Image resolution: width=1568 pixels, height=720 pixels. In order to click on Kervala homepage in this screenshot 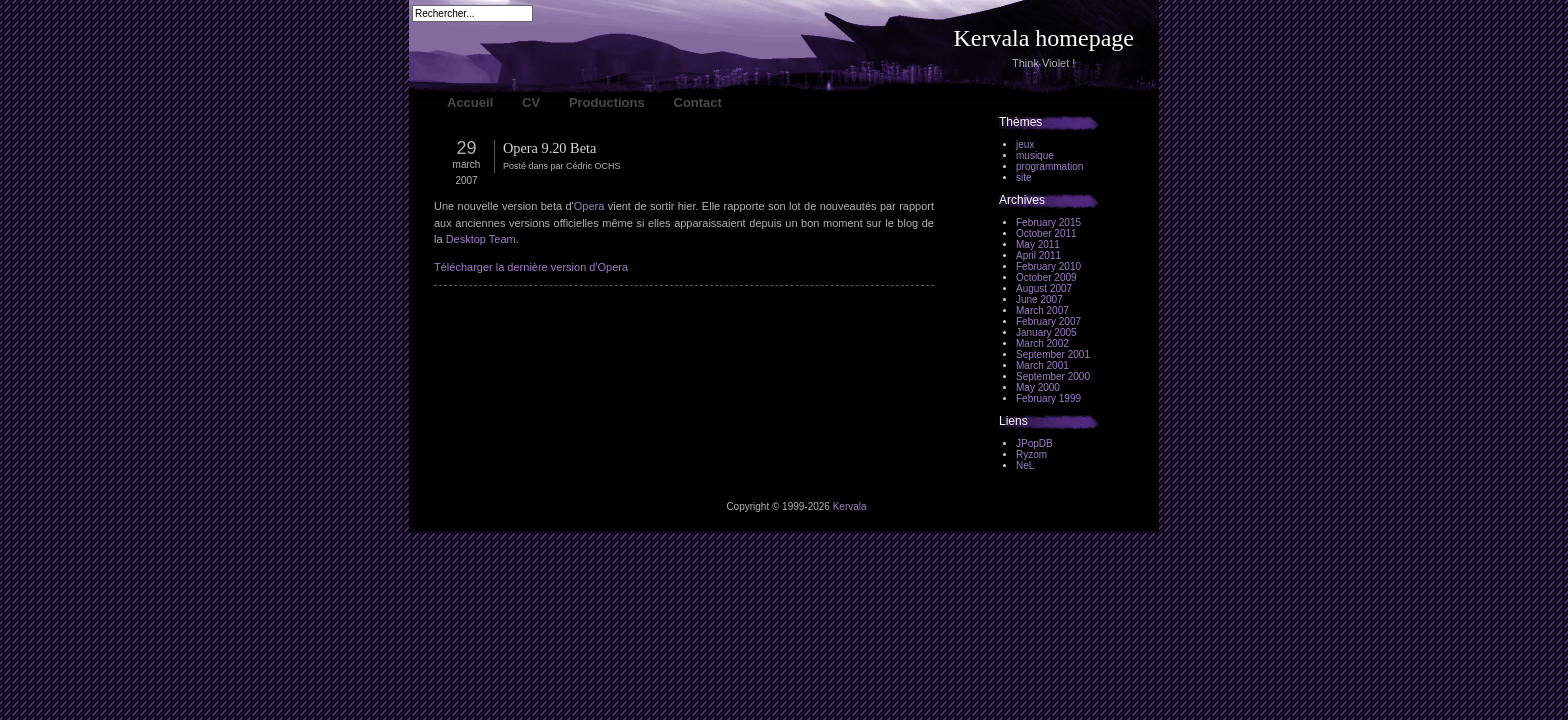, I will do `click(1043, 38)`.